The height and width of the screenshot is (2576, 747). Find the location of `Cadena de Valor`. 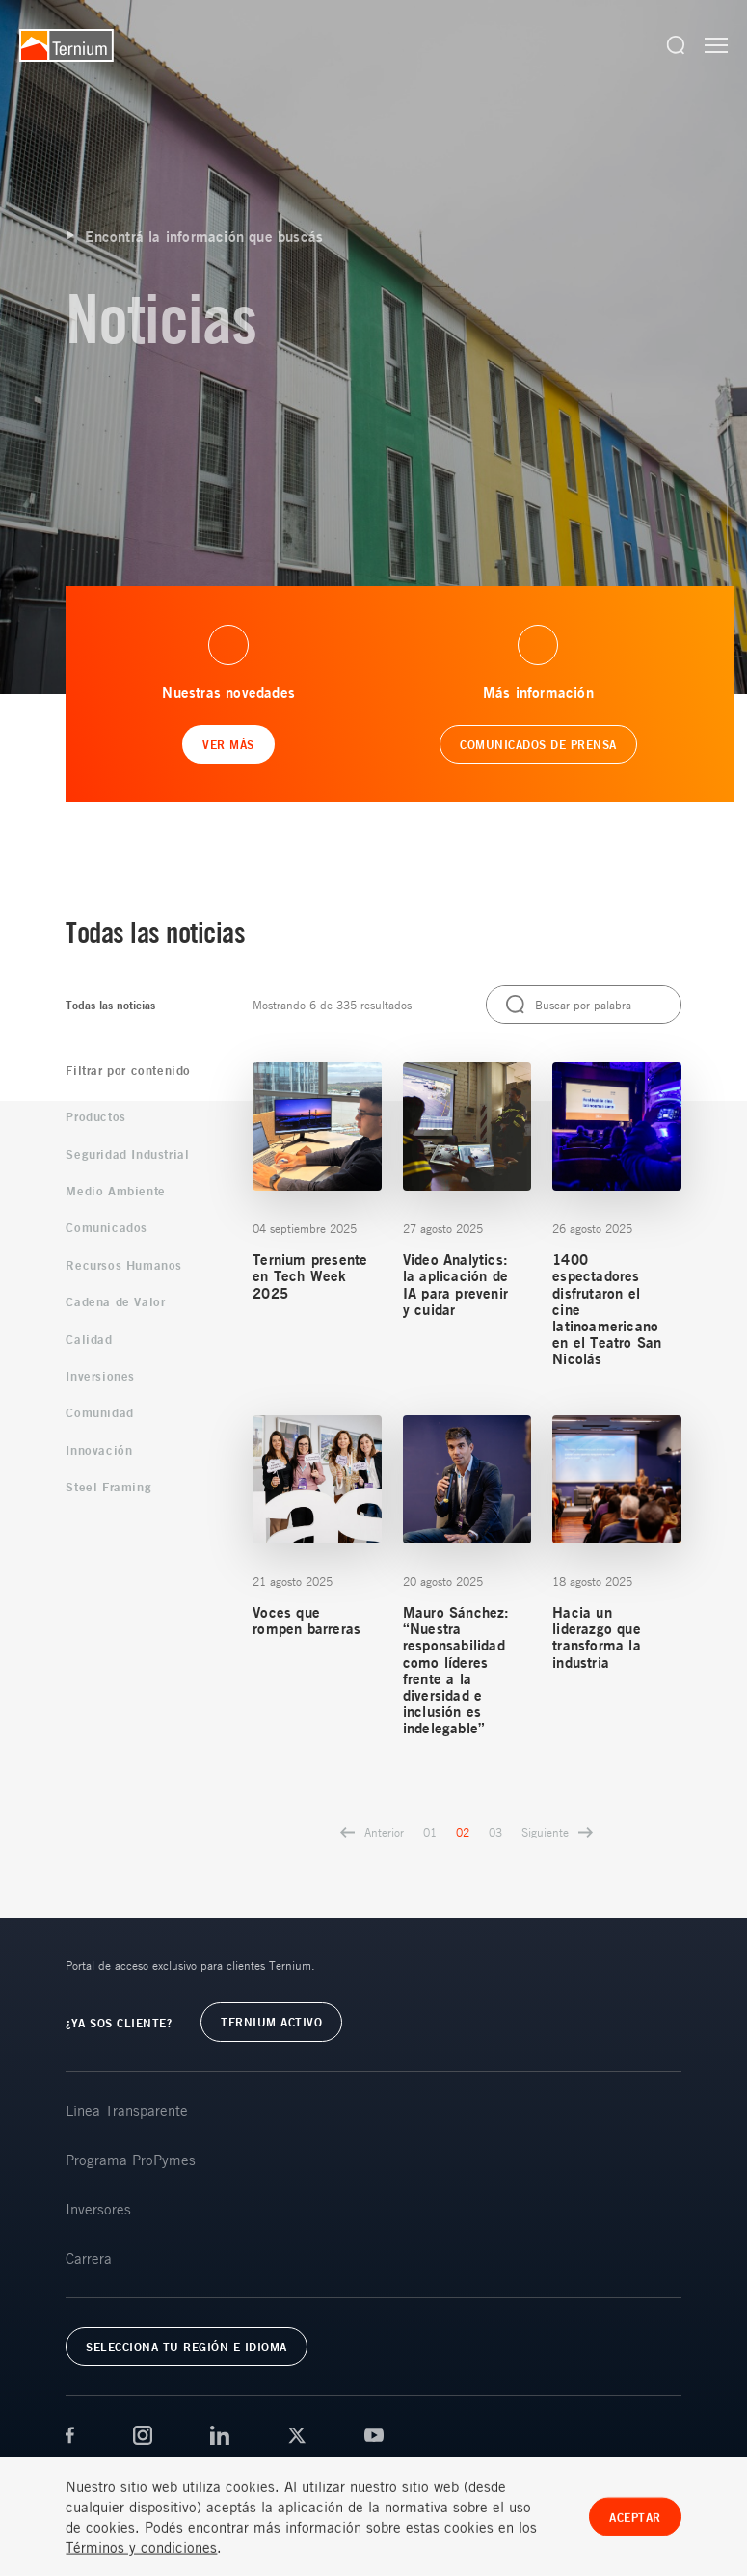

Cadena de Valor is located at coordinates (115, 1301).